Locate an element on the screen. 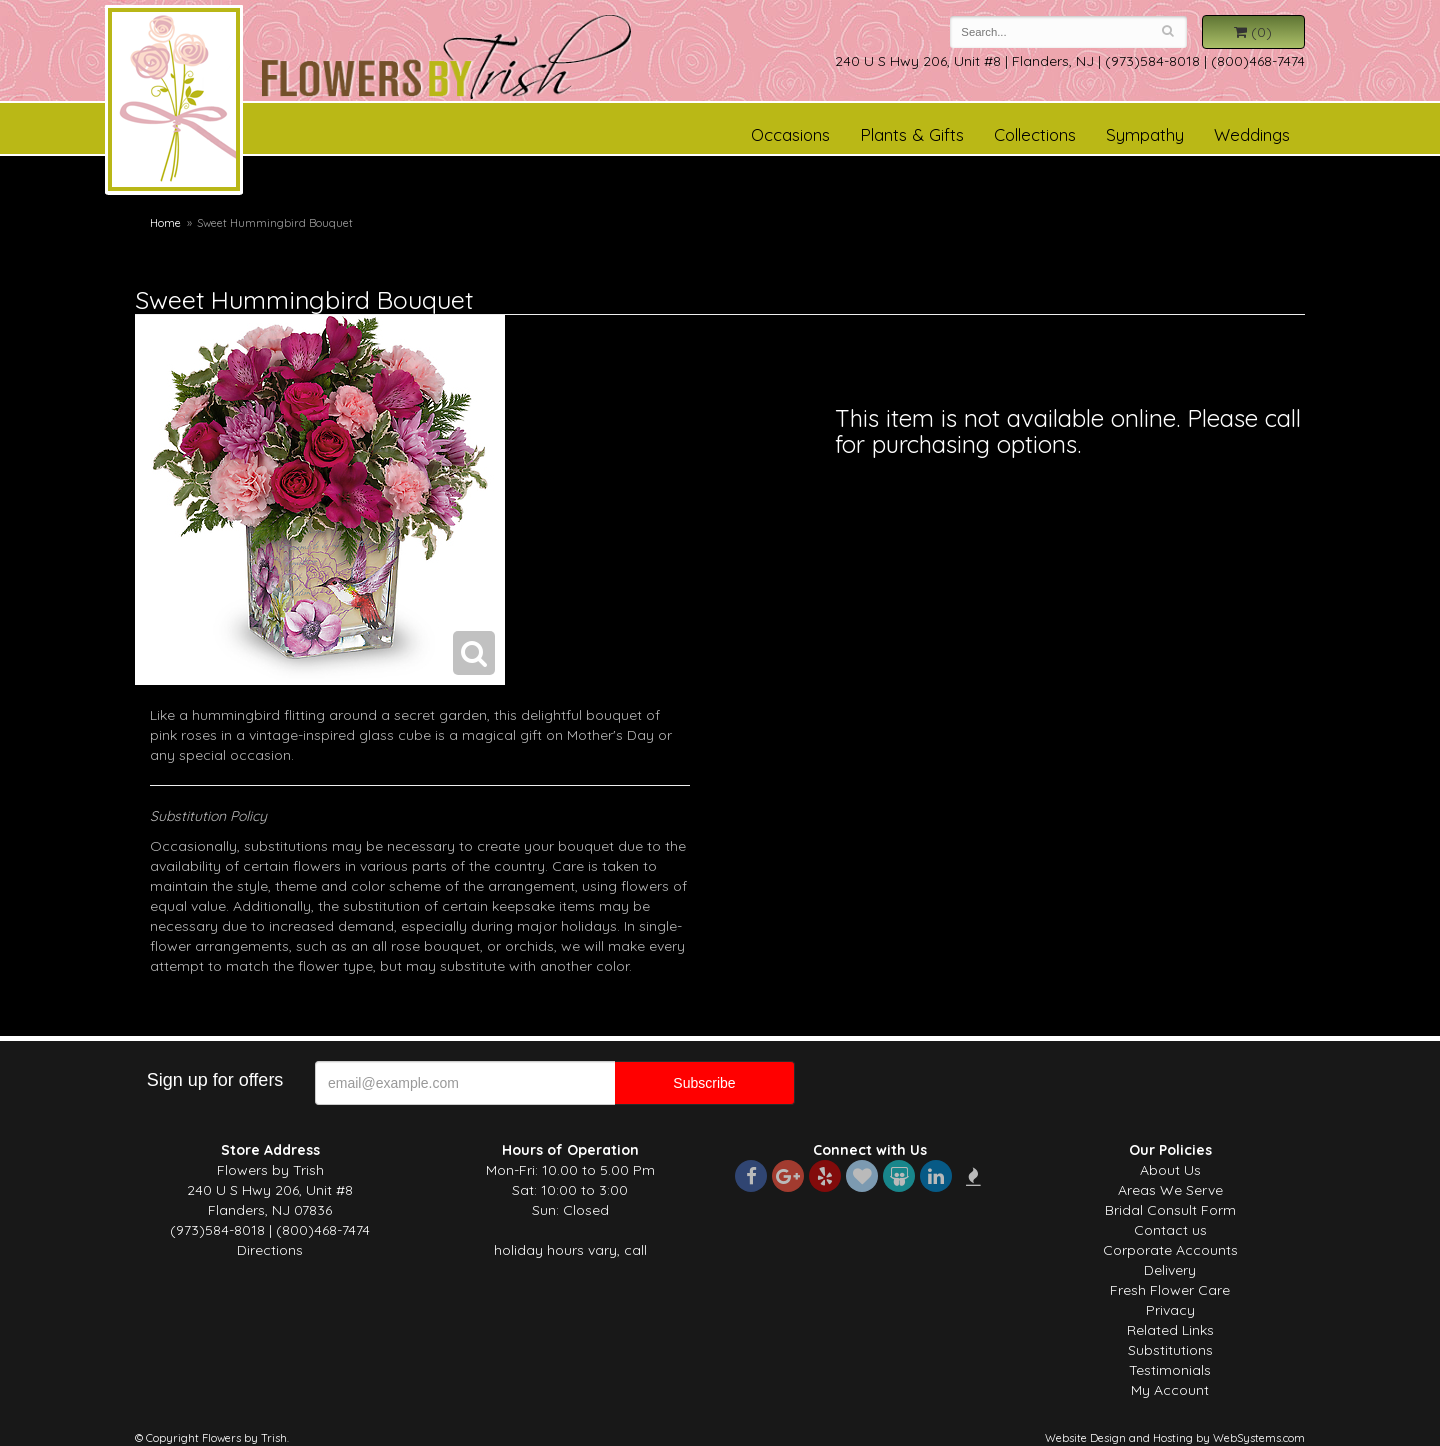 Image resolution: width=1440 pixels, height=1446 pixels. Sympathy is located at coordinates (1145, 134).